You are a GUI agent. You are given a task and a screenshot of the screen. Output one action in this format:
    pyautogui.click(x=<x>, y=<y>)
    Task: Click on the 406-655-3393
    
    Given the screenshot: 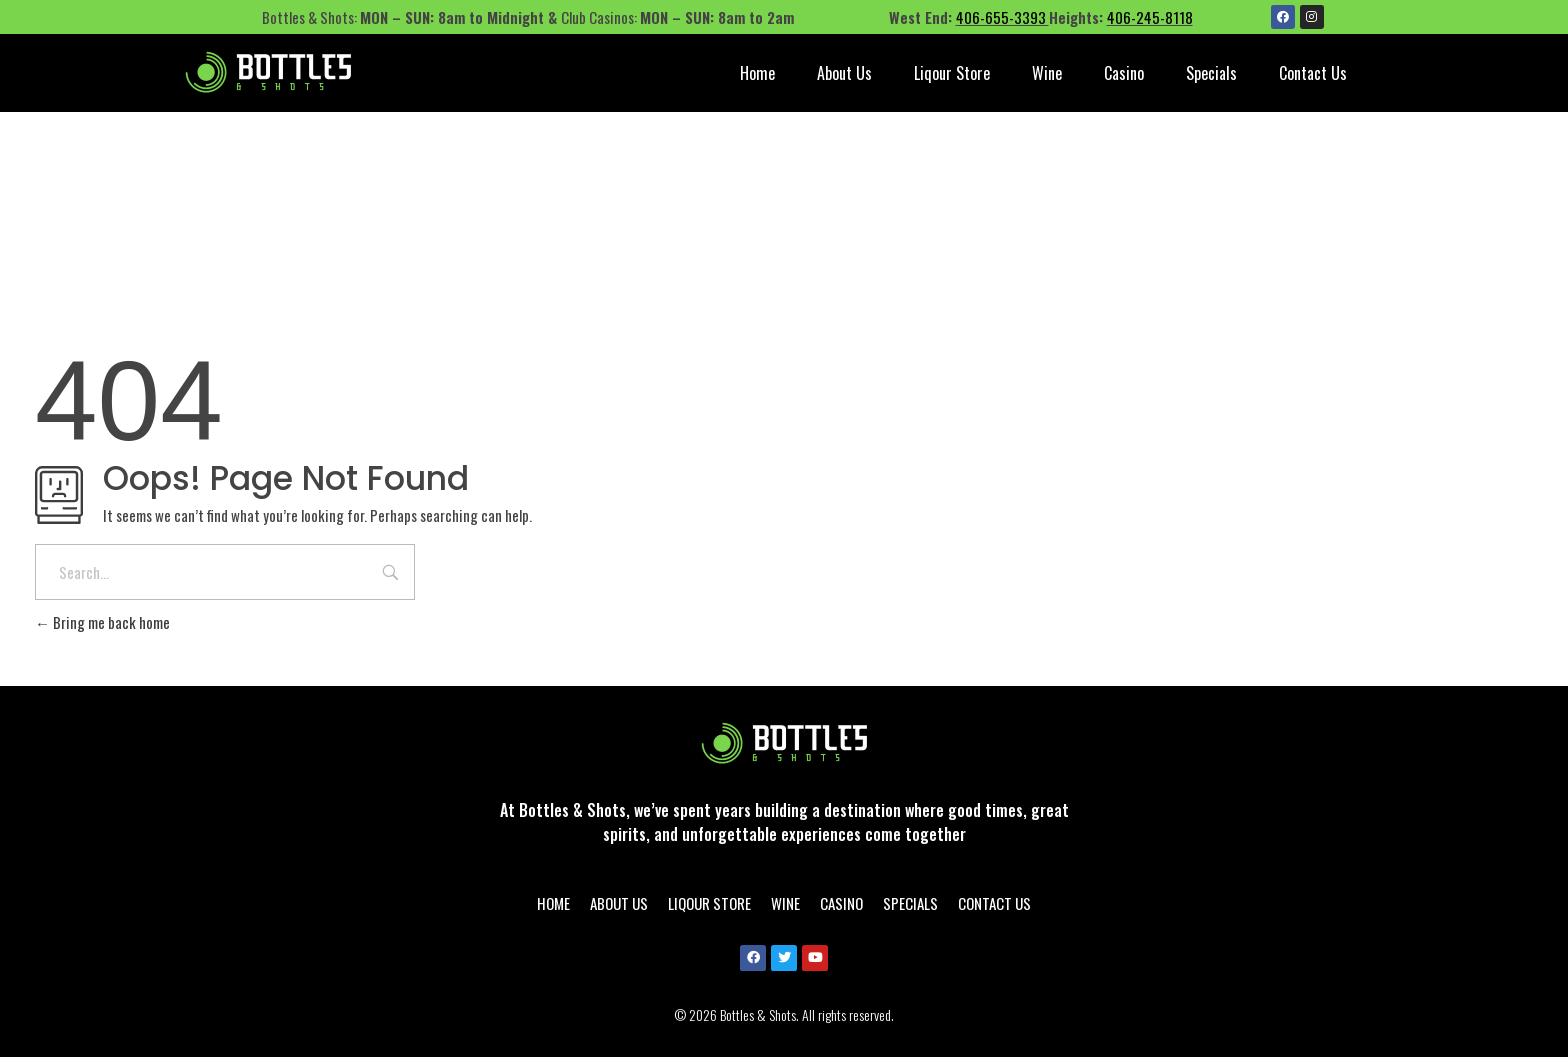 What is the action you would take?
    pyautogui.click(x=1002, y=17)
    